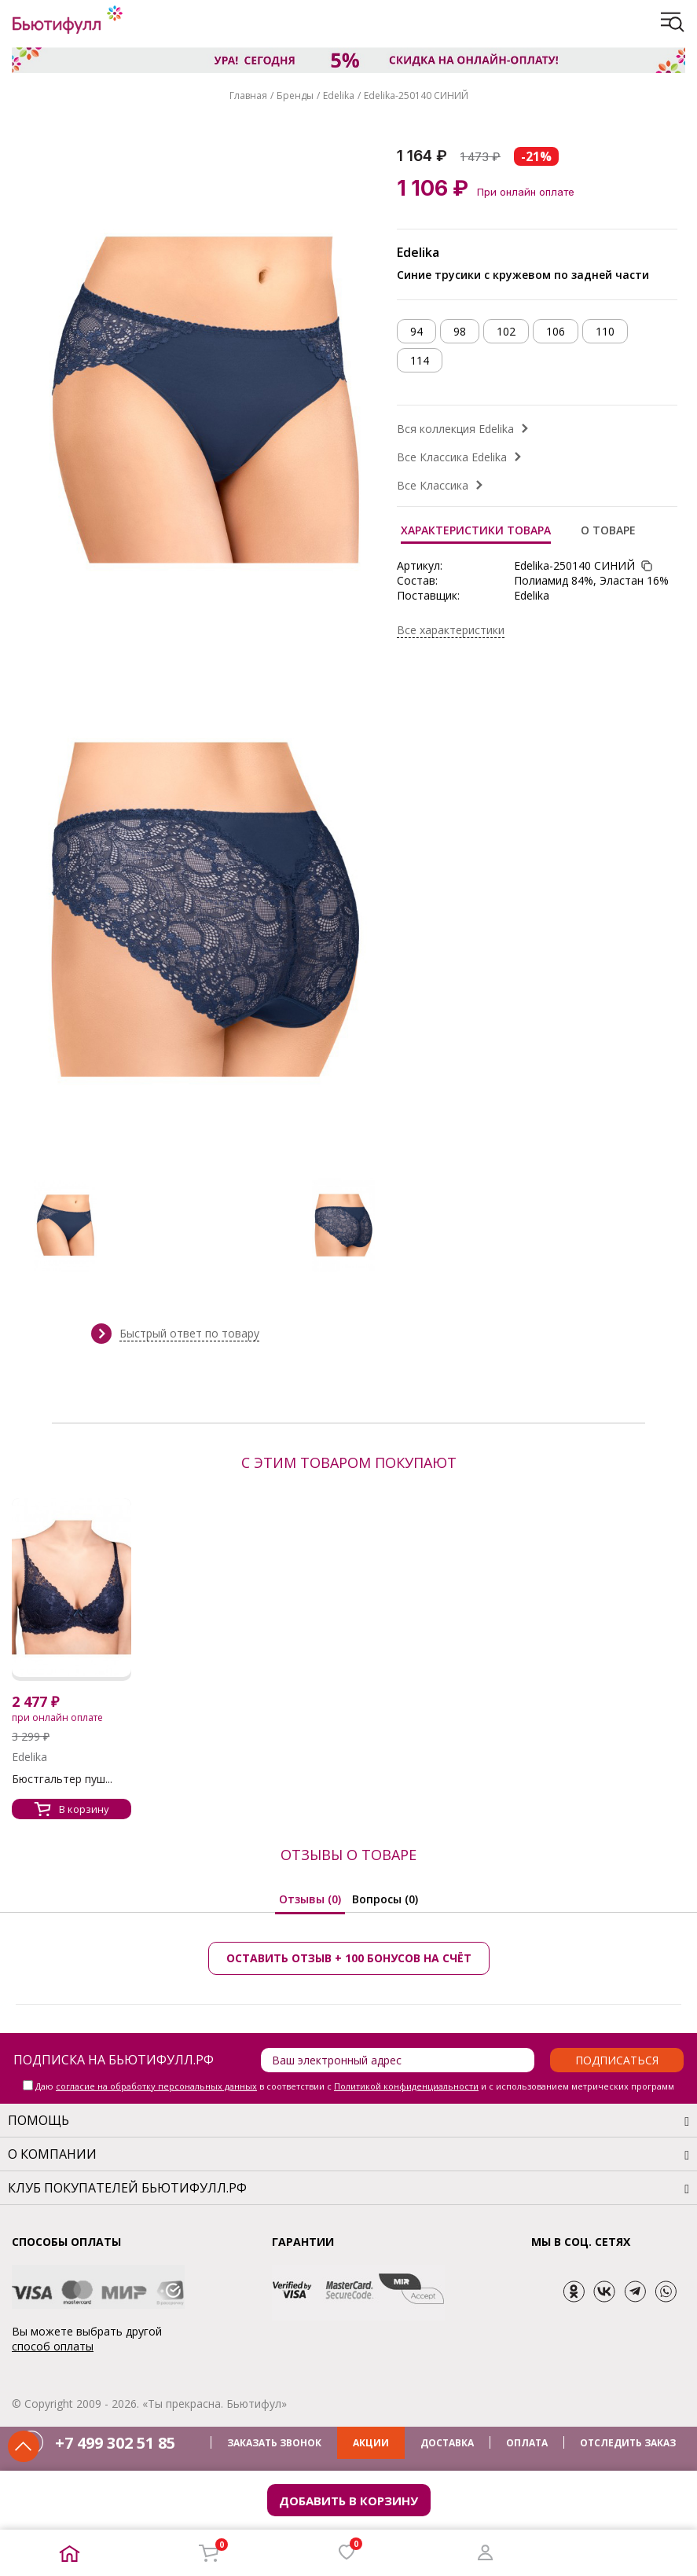 The width and height of the screenshot is (697, 2576). Describe the element at coordinates (406, 2086) in the screenshot. I see `Политикой конфиденциальности` at that location.